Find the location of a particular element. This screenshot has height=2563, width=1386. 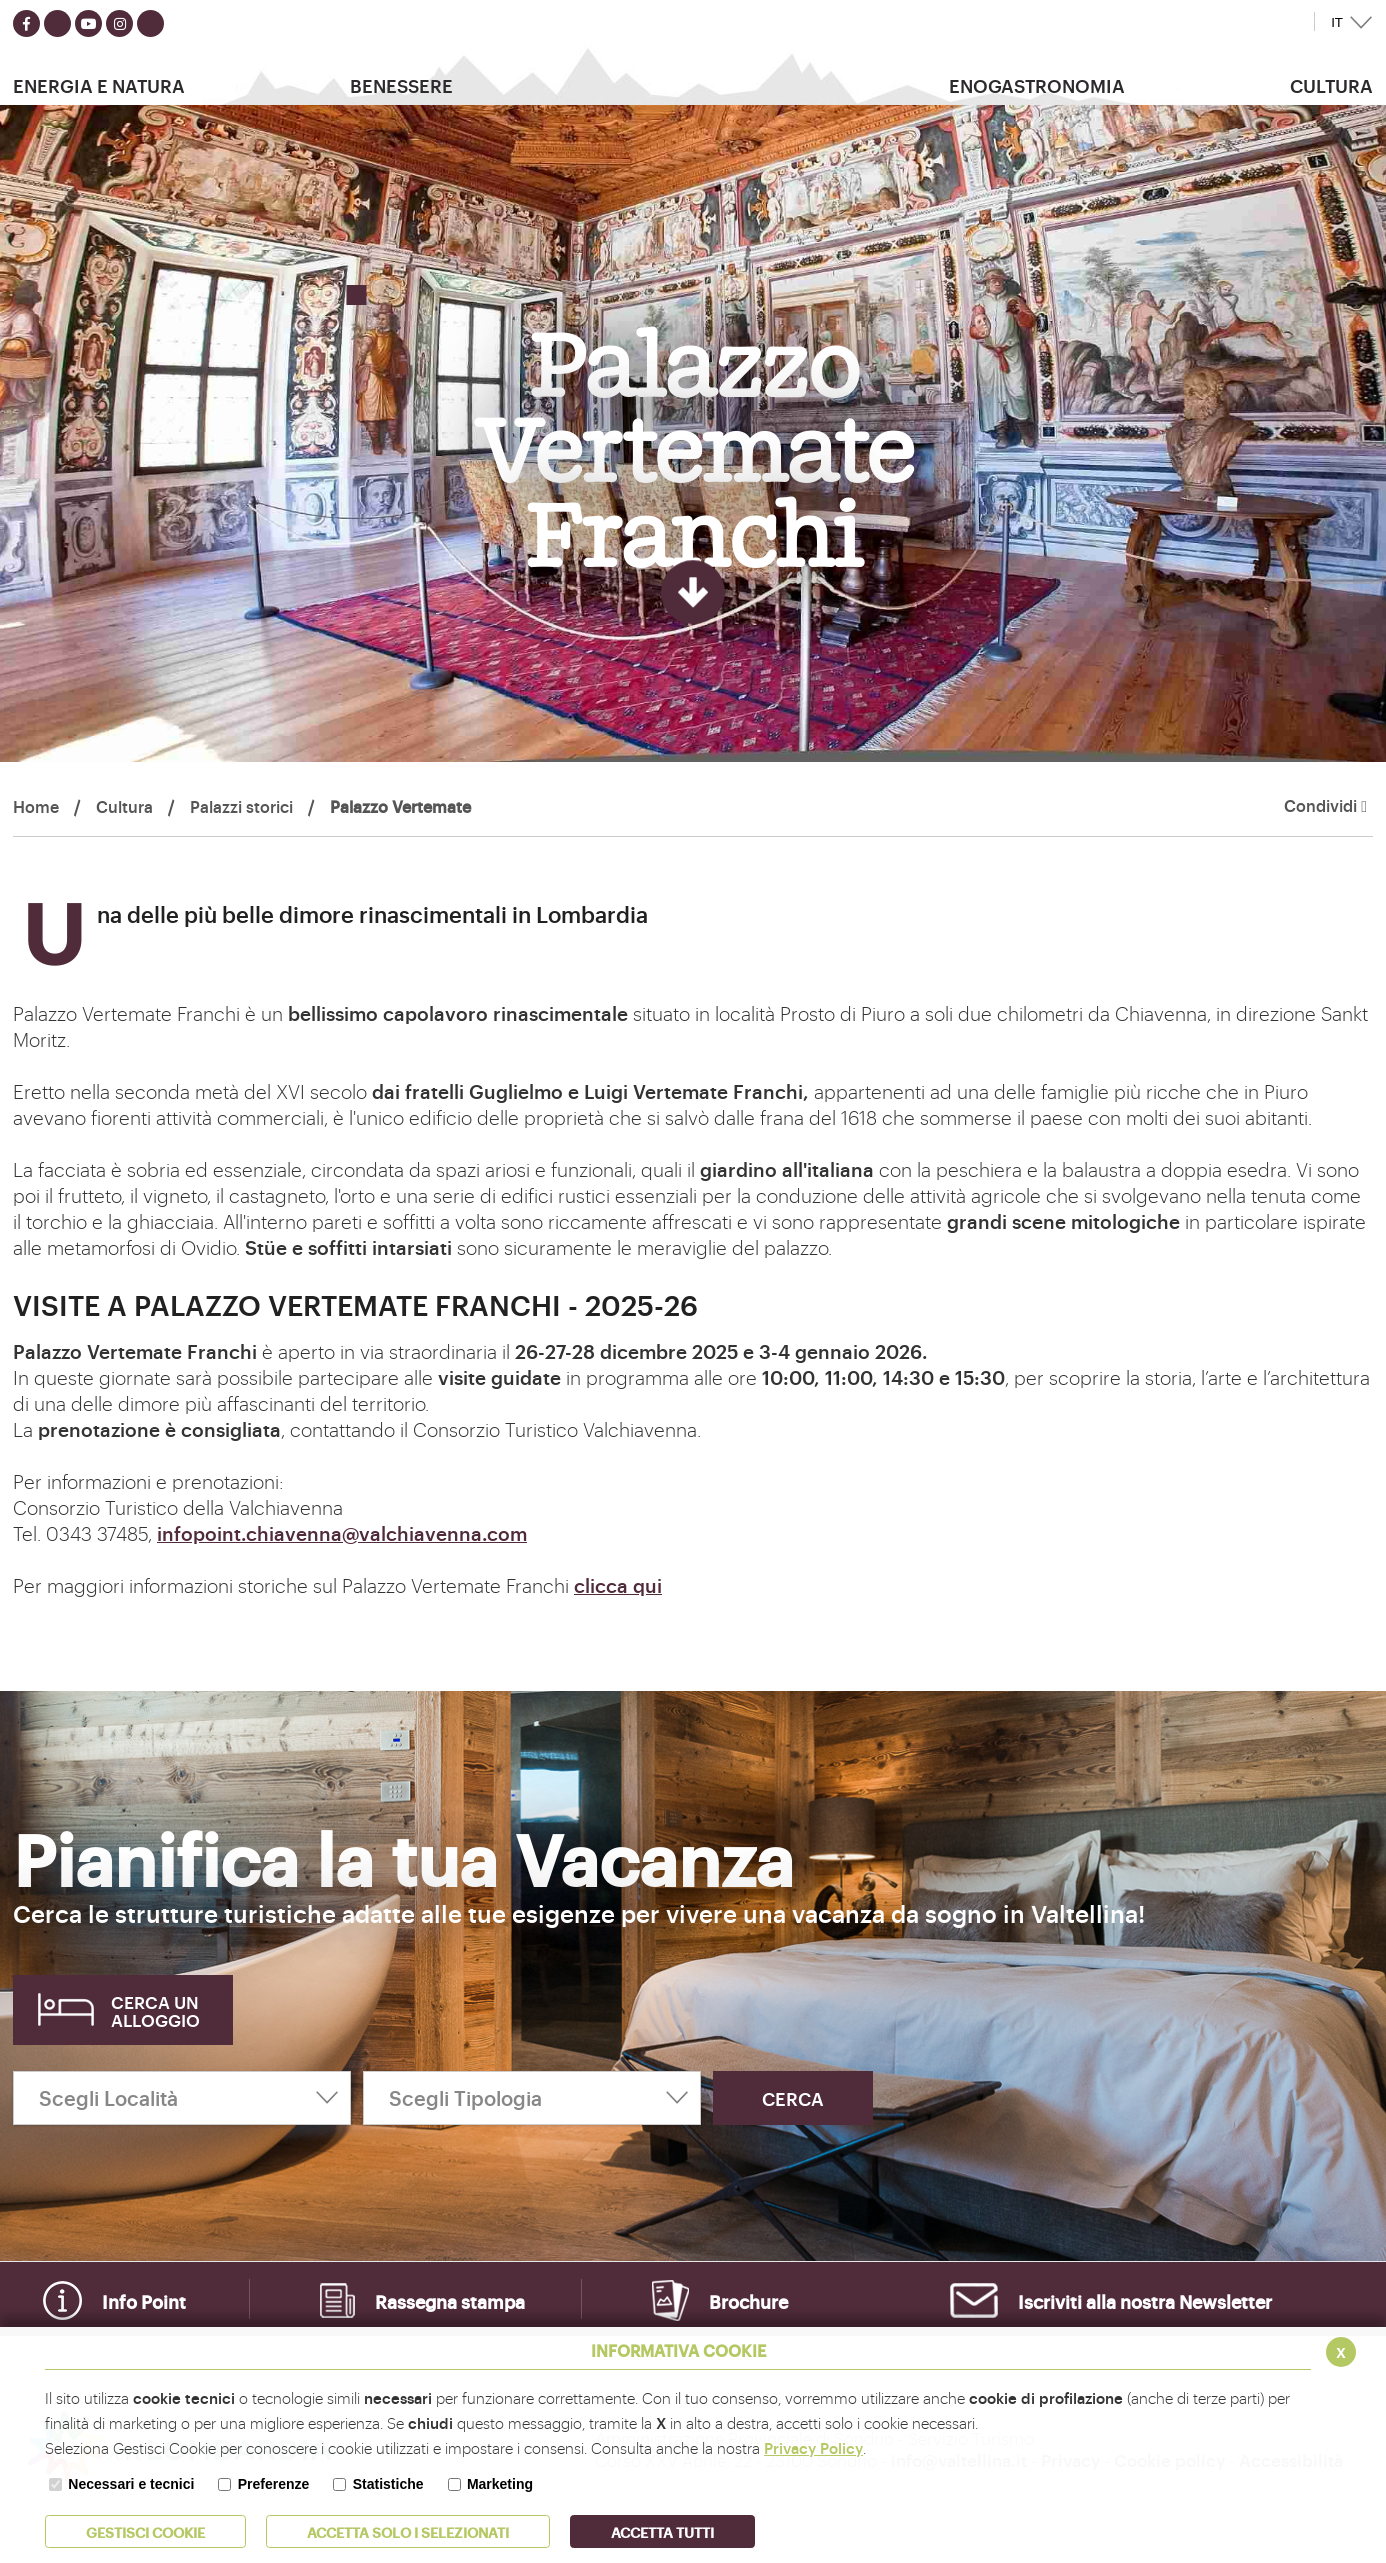

Preferenze is located at coordinates (274, 2484).